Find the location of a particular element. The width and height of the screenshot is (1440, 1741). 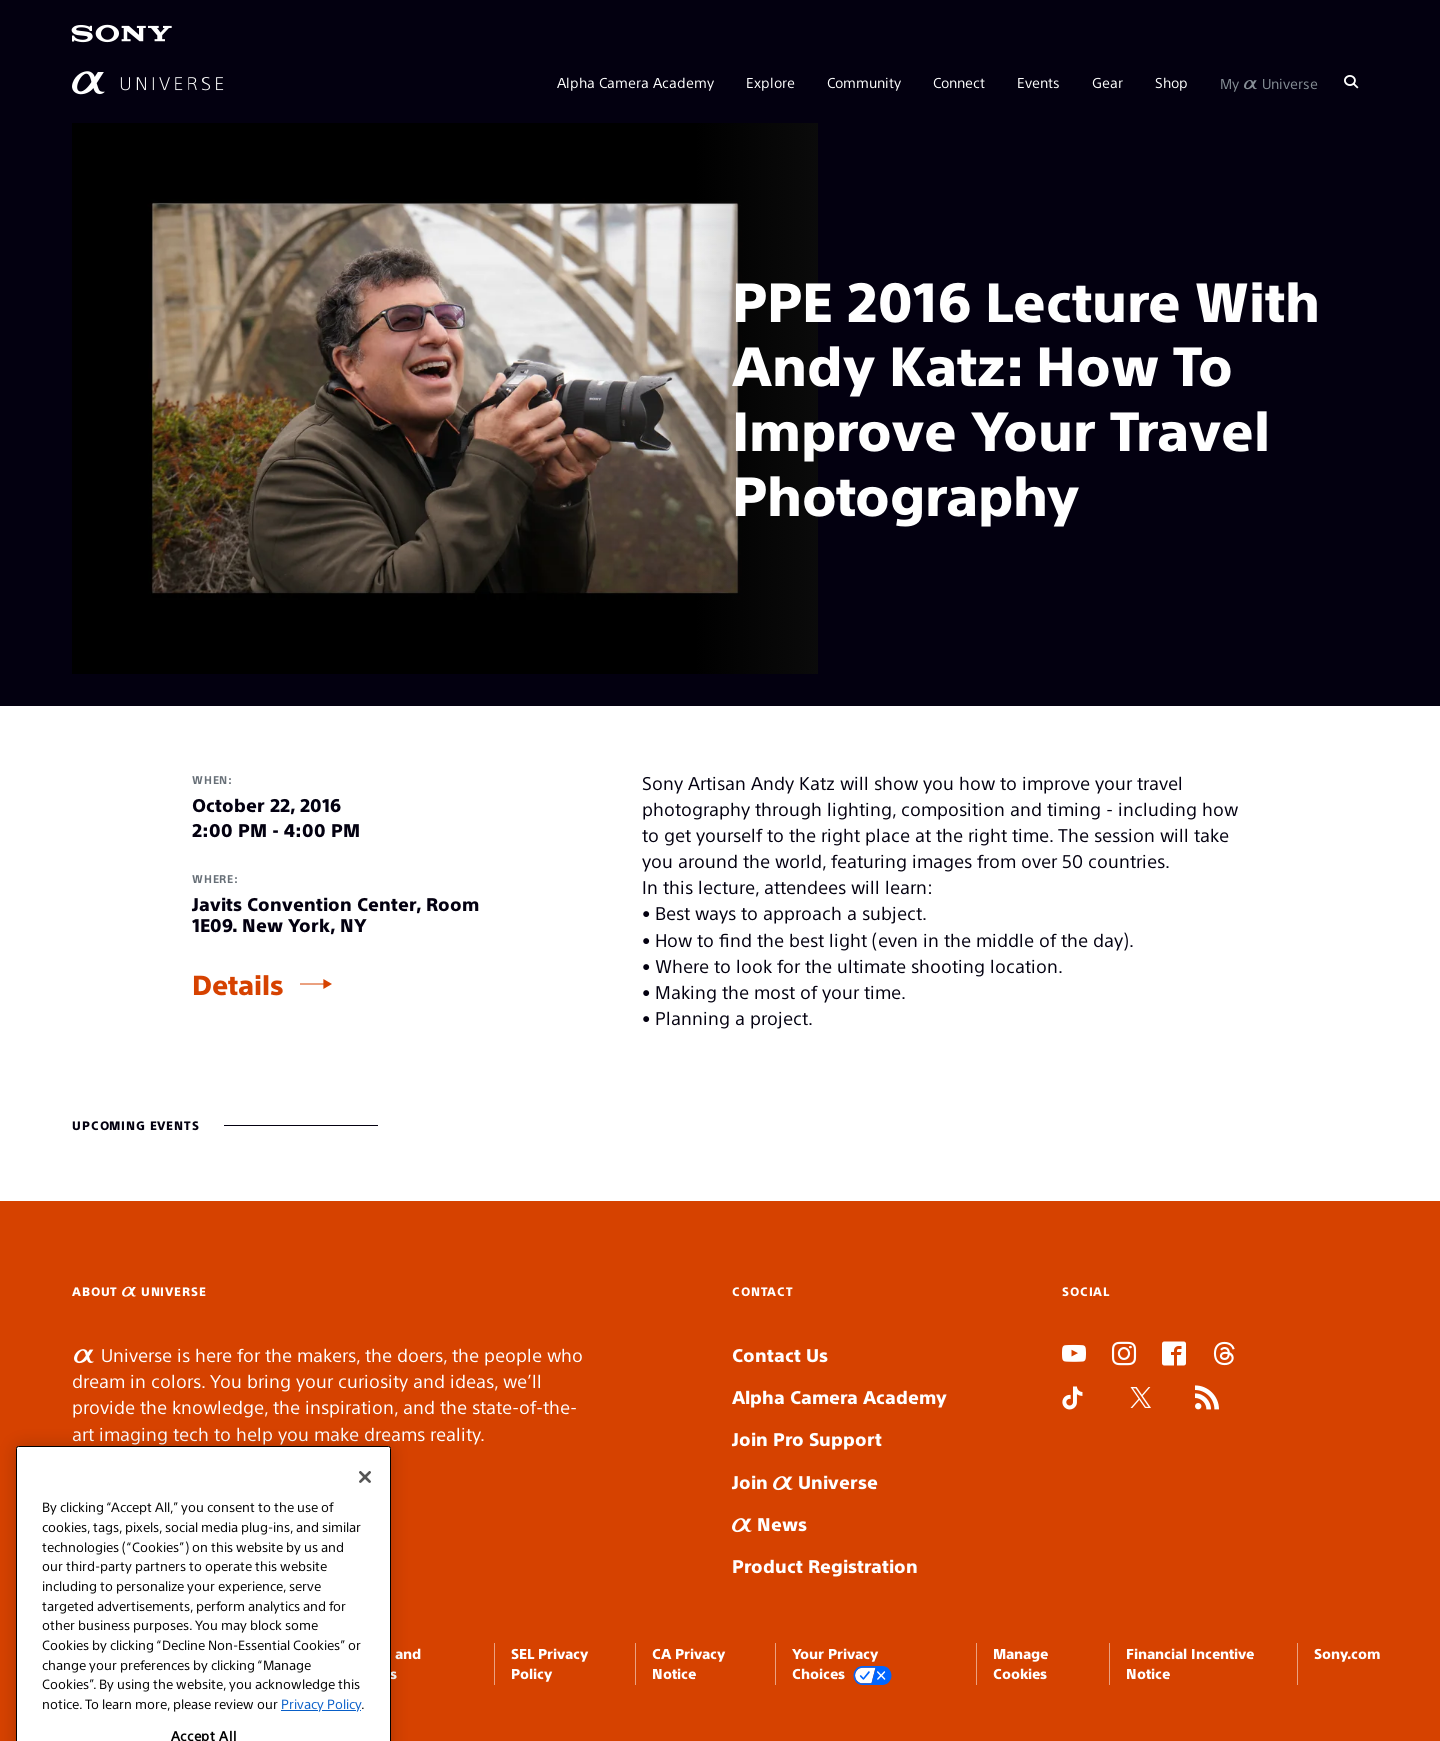

News is located at coordinates (769, 1523).